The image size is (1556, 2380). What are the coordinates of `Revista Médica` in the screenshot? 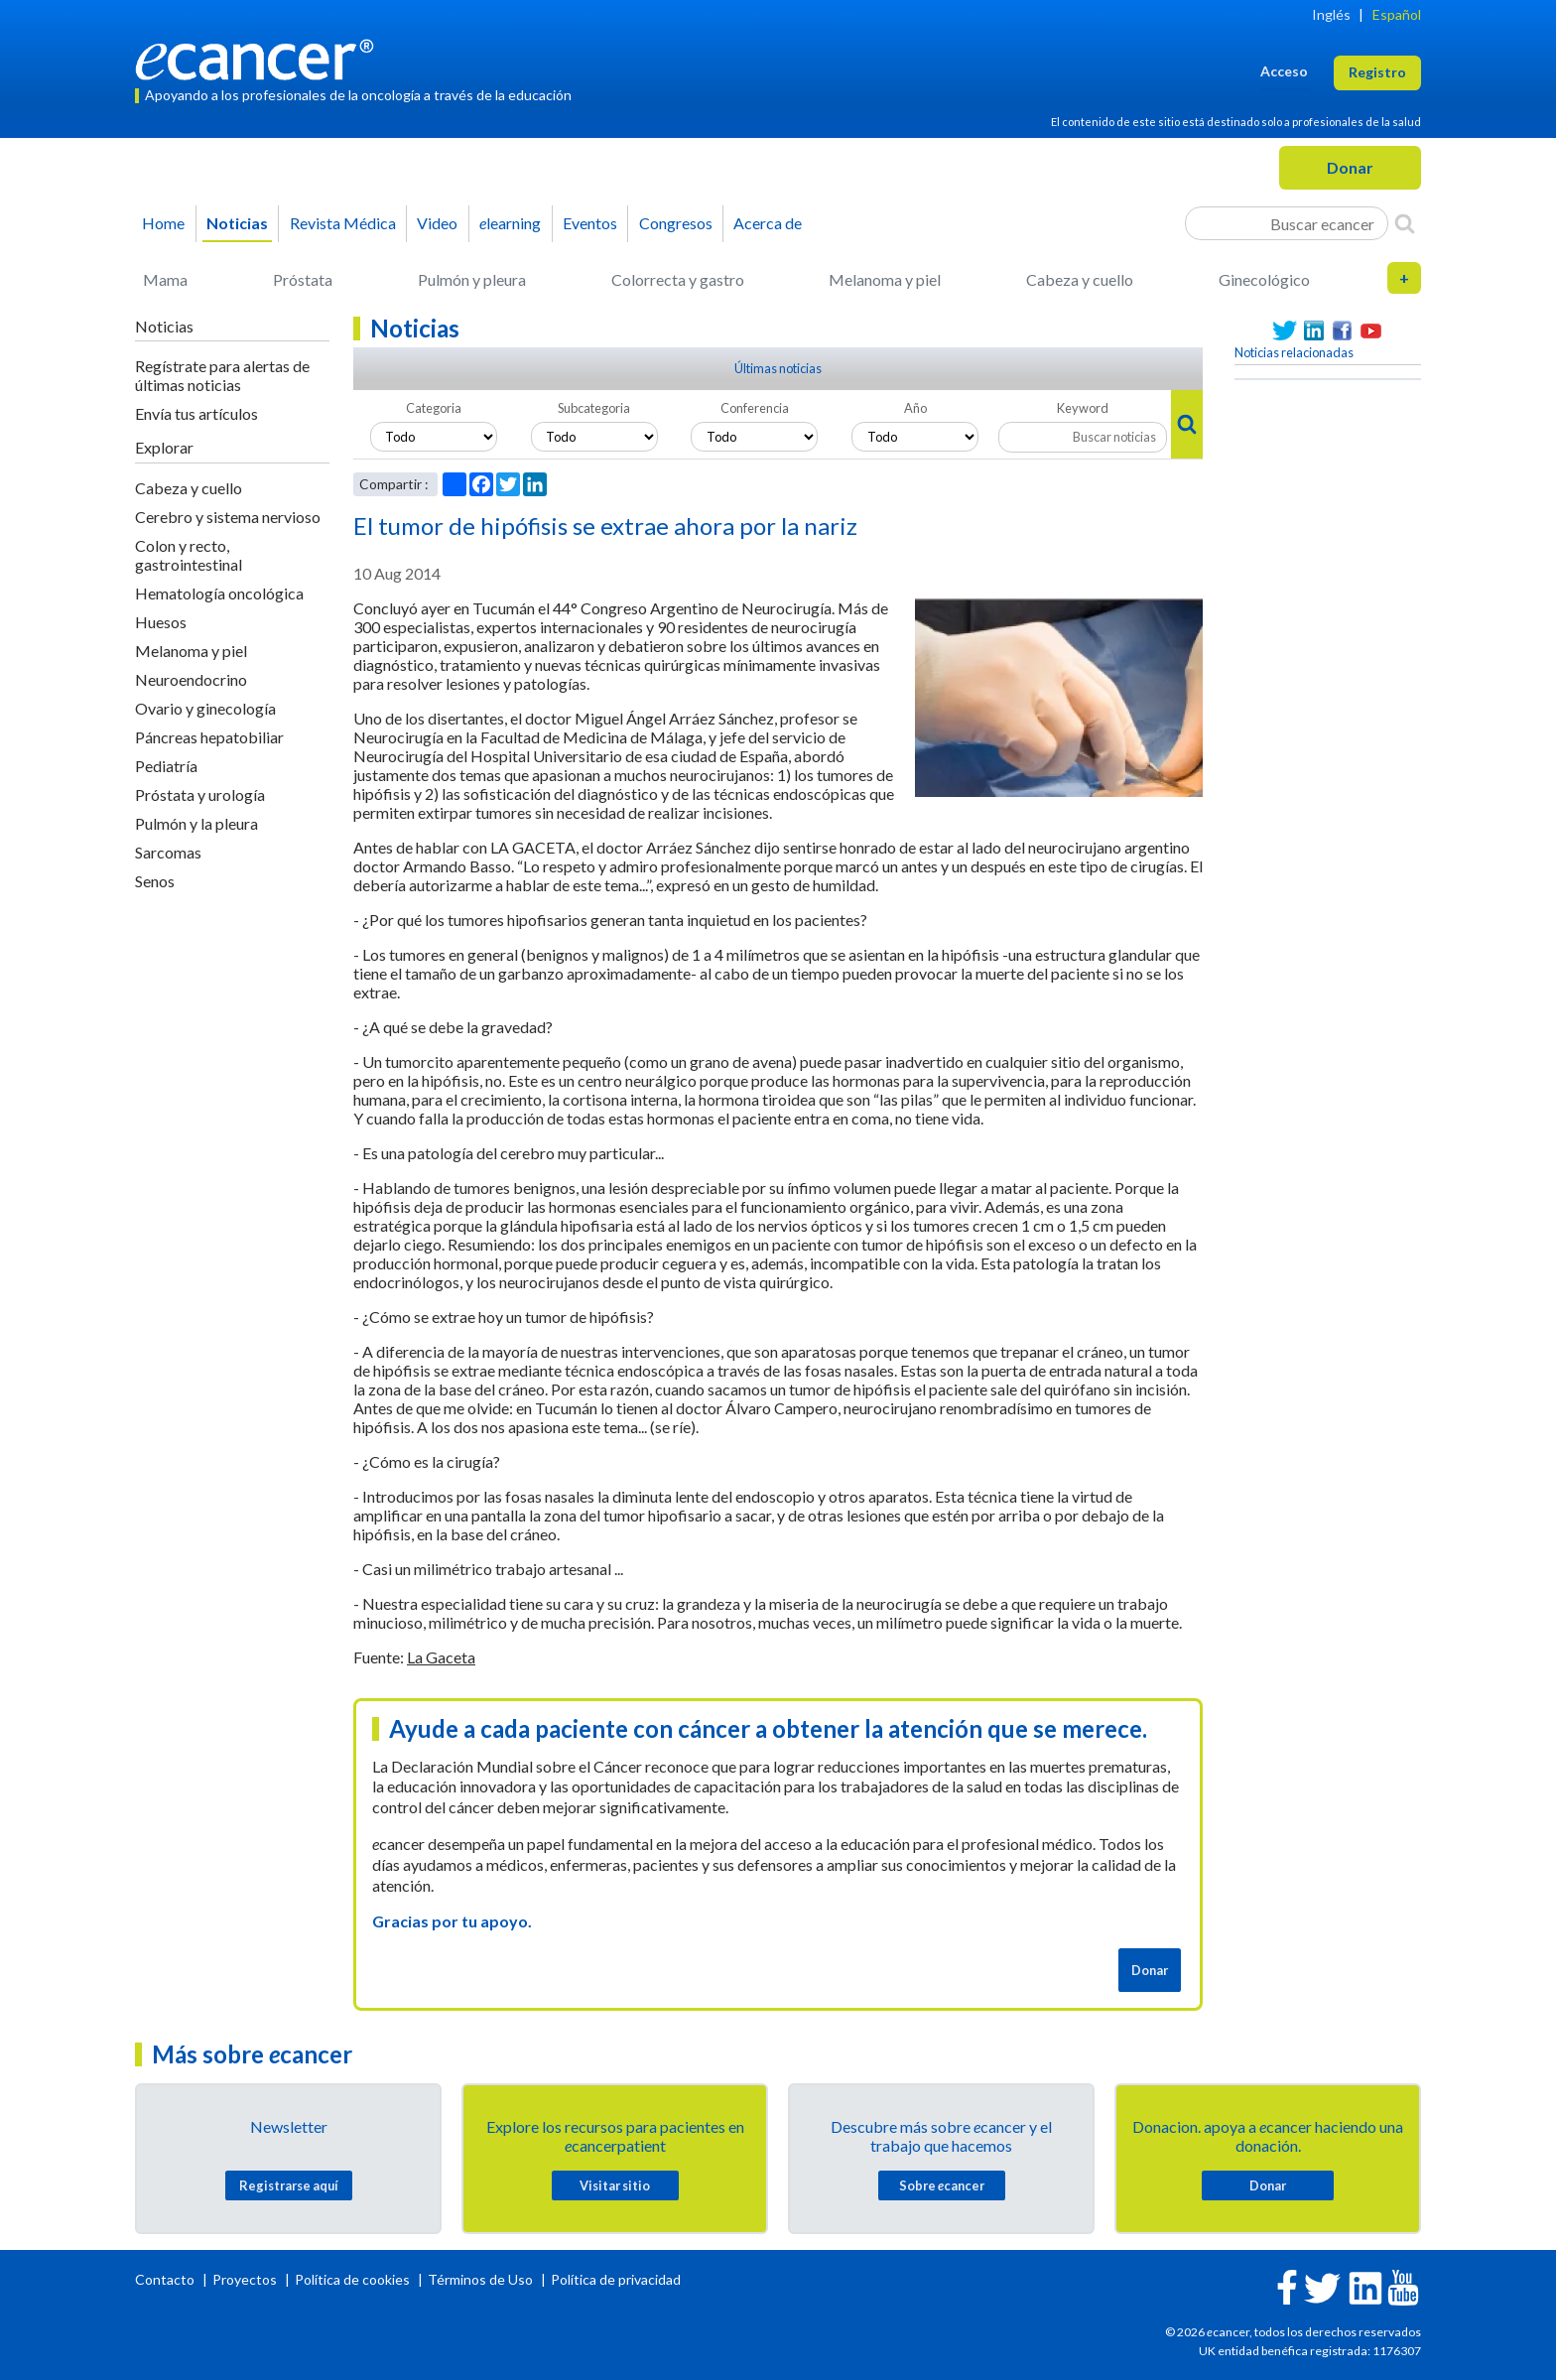 It's located at (343, 222).